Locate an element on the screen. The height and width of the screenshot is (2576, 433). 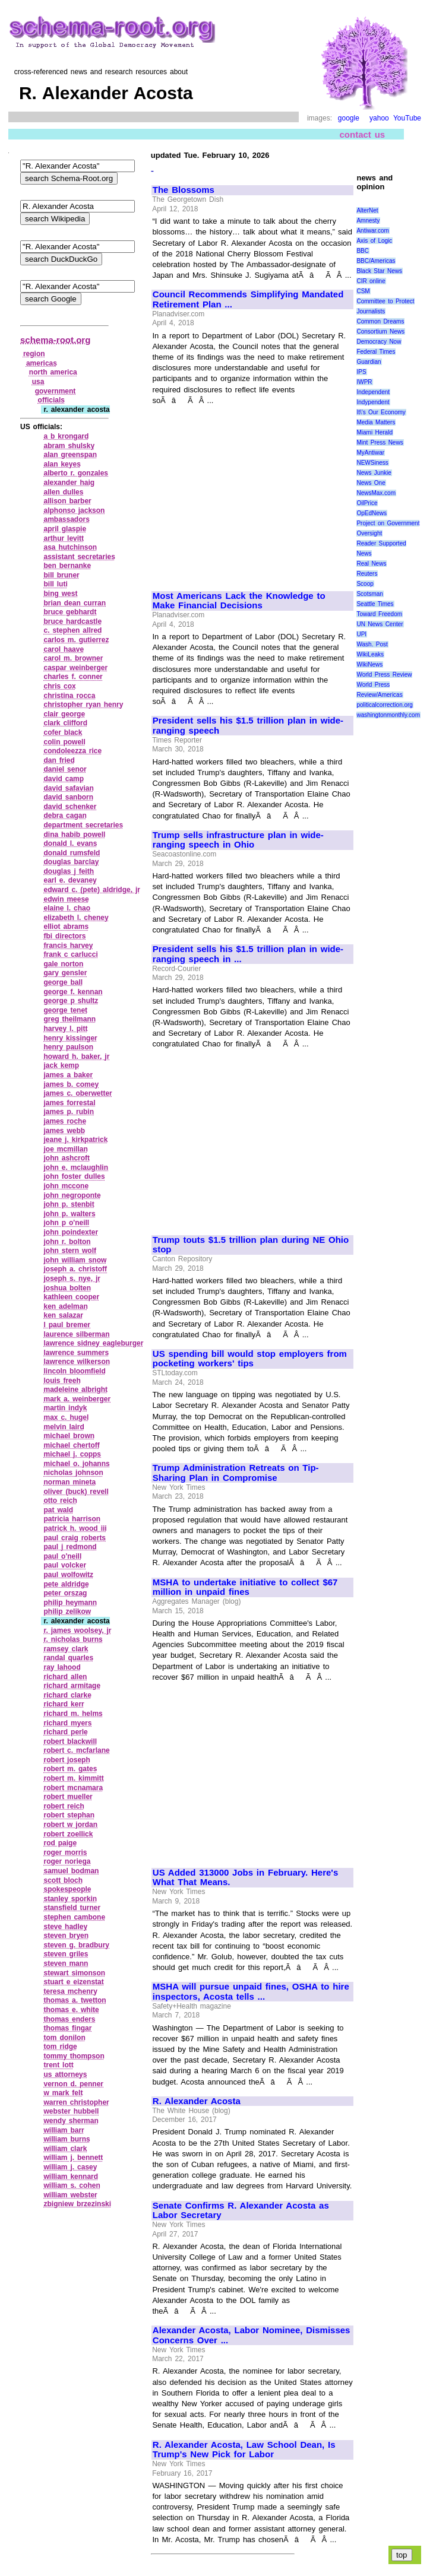
carol m. browner is located at coordinates (73, 658).